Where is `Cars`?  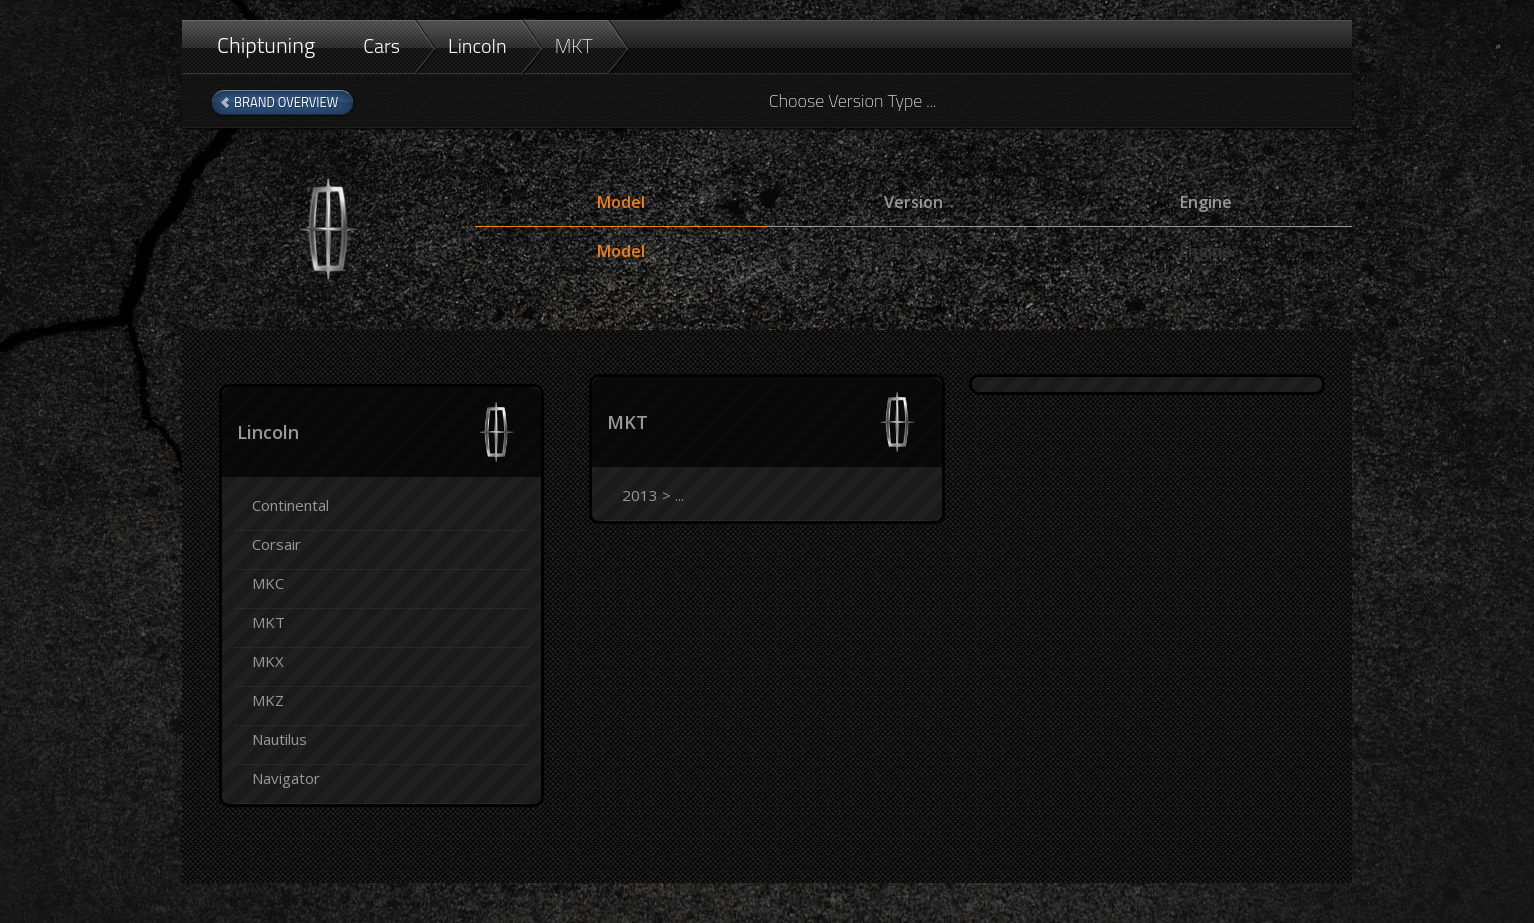 Cars is located at coordinates (381, 45).